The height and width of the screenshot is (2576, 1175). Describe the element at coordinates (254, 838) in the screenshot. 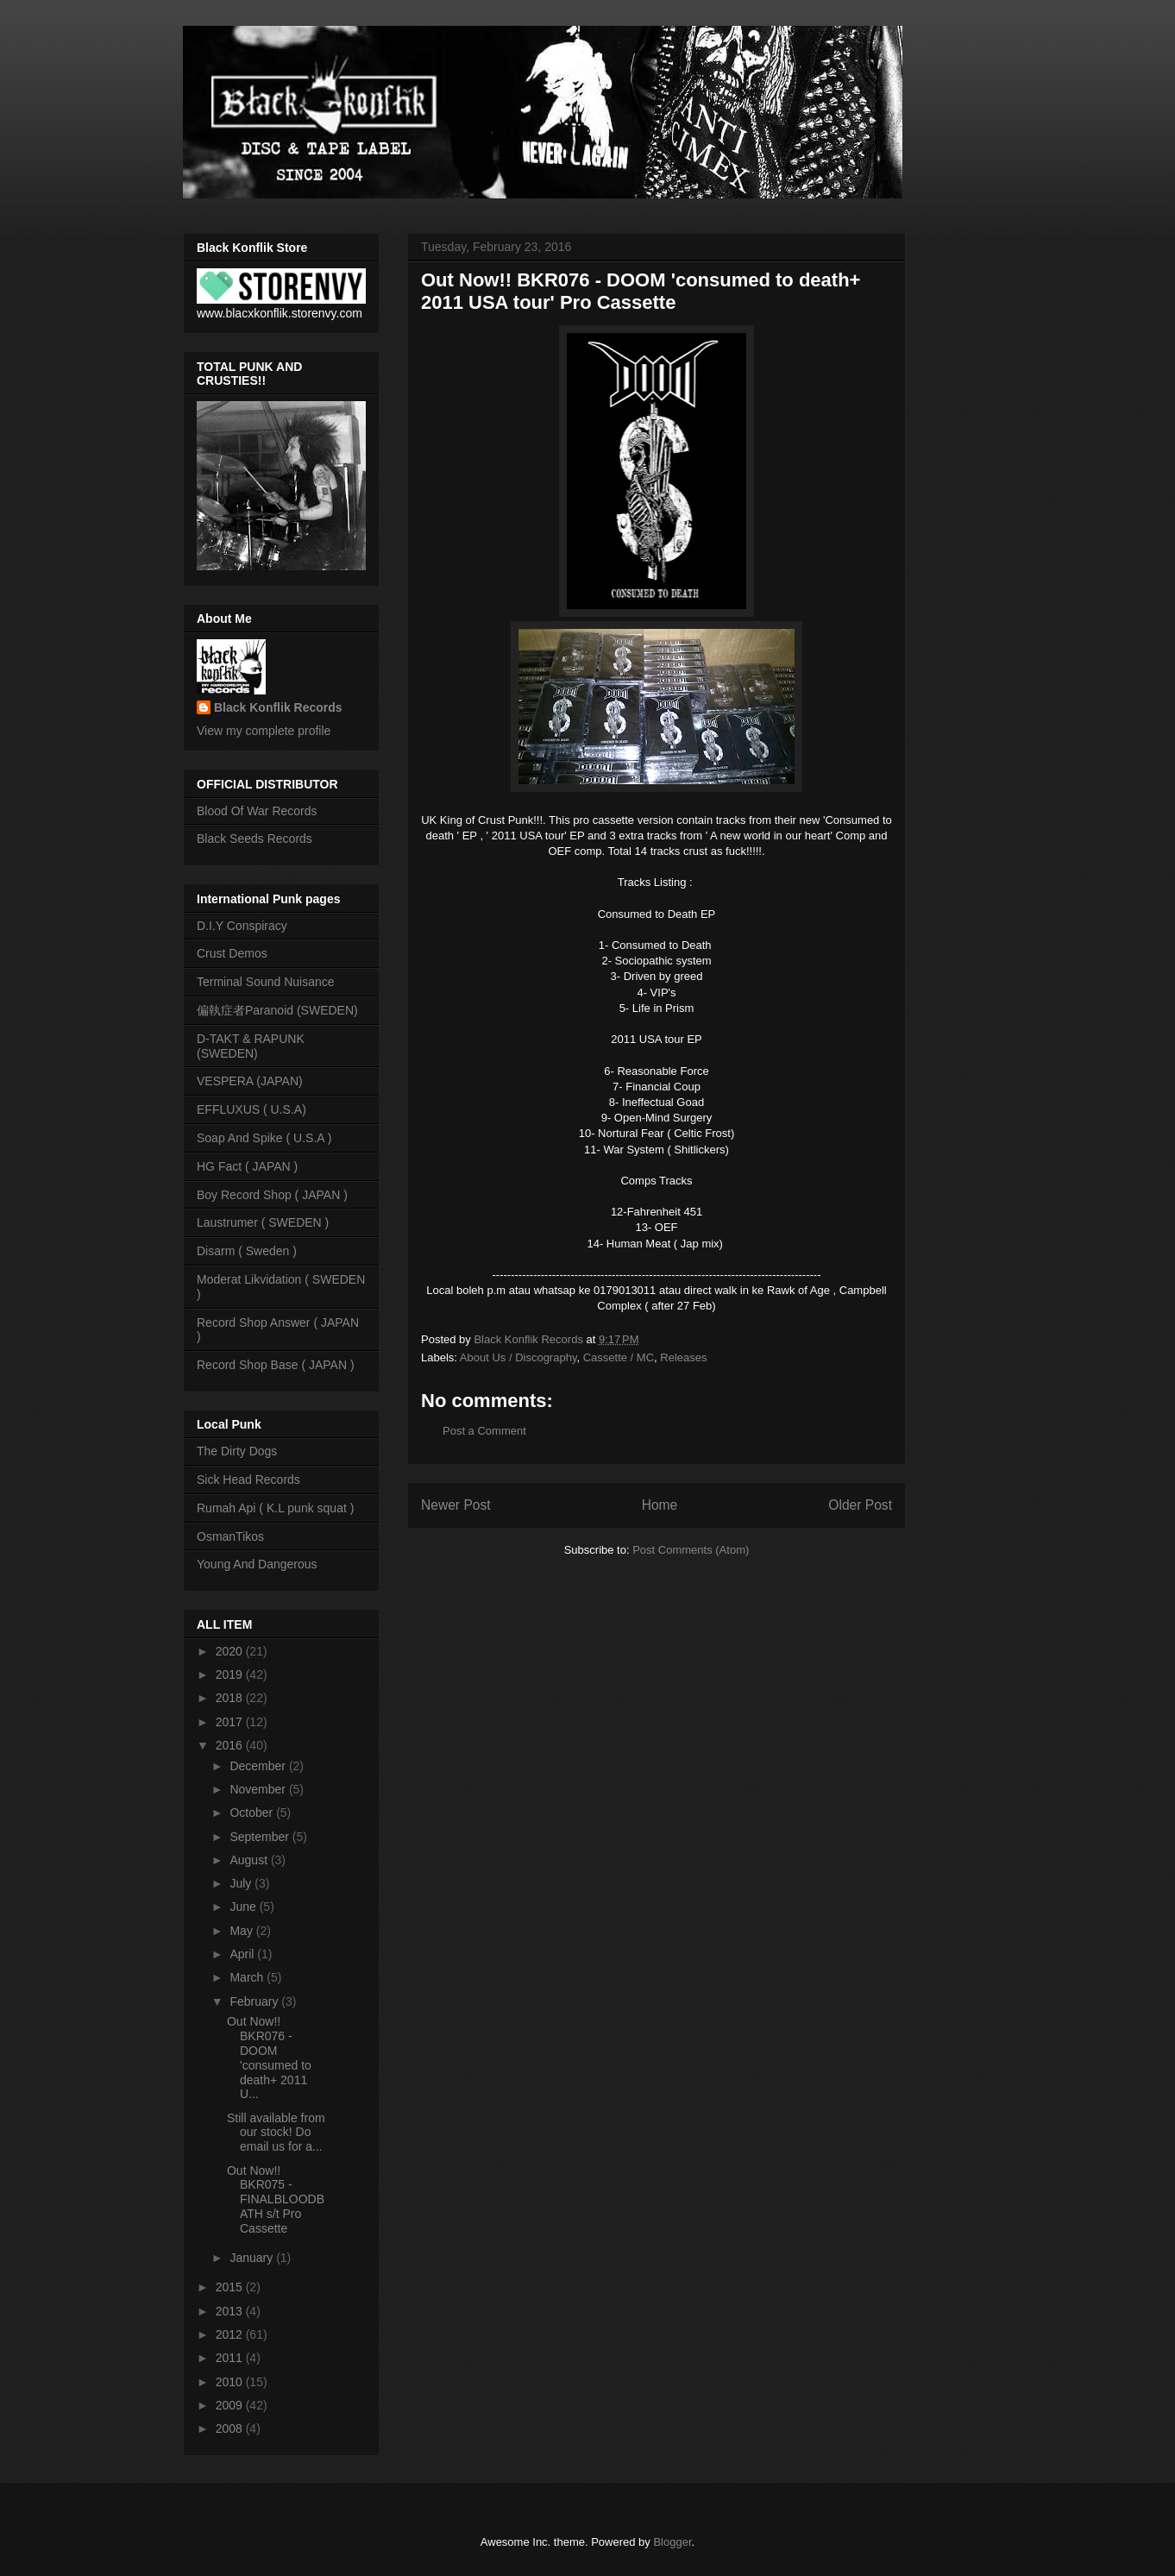

I see `Black Seeds Records` at that location.